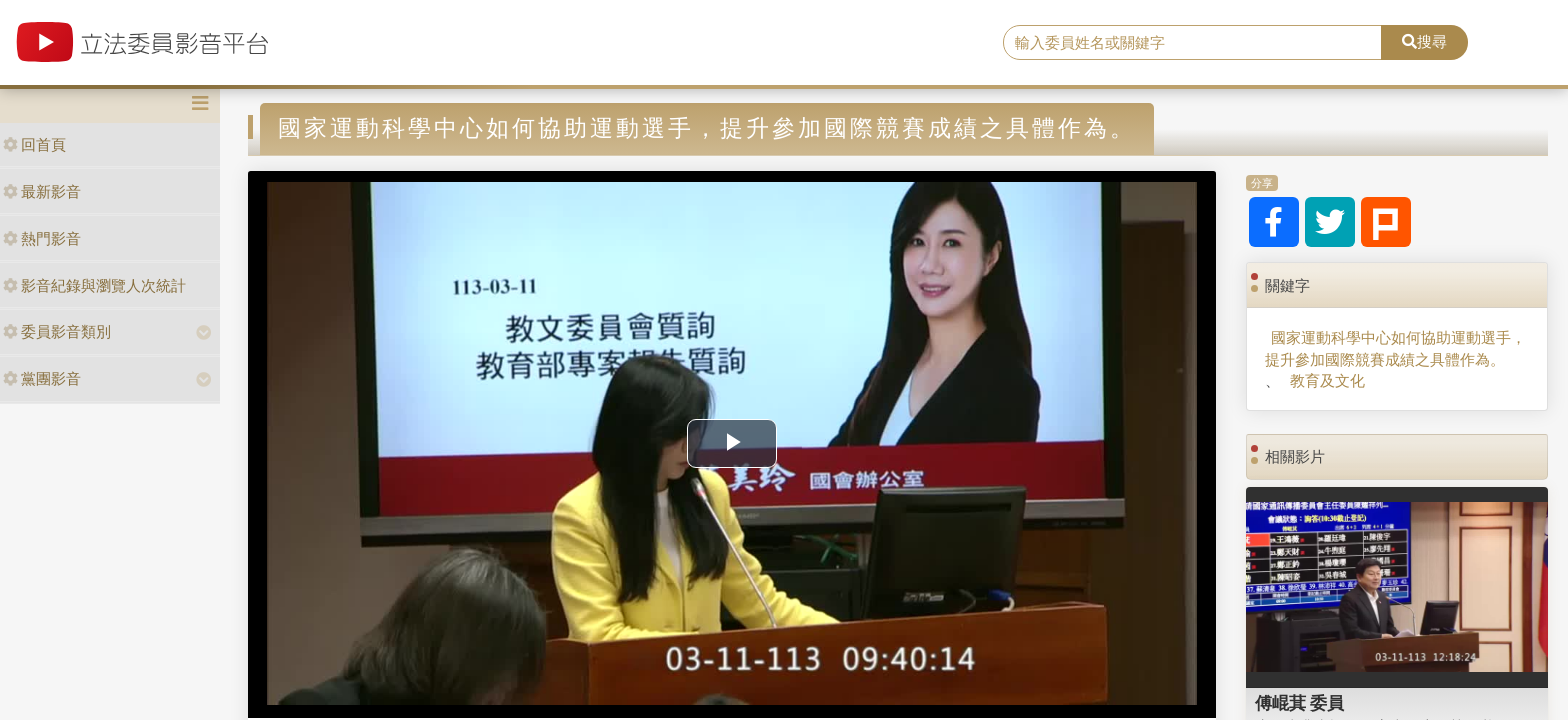 Image resolution: width=1568 pixels, height=720 pixels. Describe the element at coordinates (1327, 380) in the screenshot. I see `教育及文化` at that location.